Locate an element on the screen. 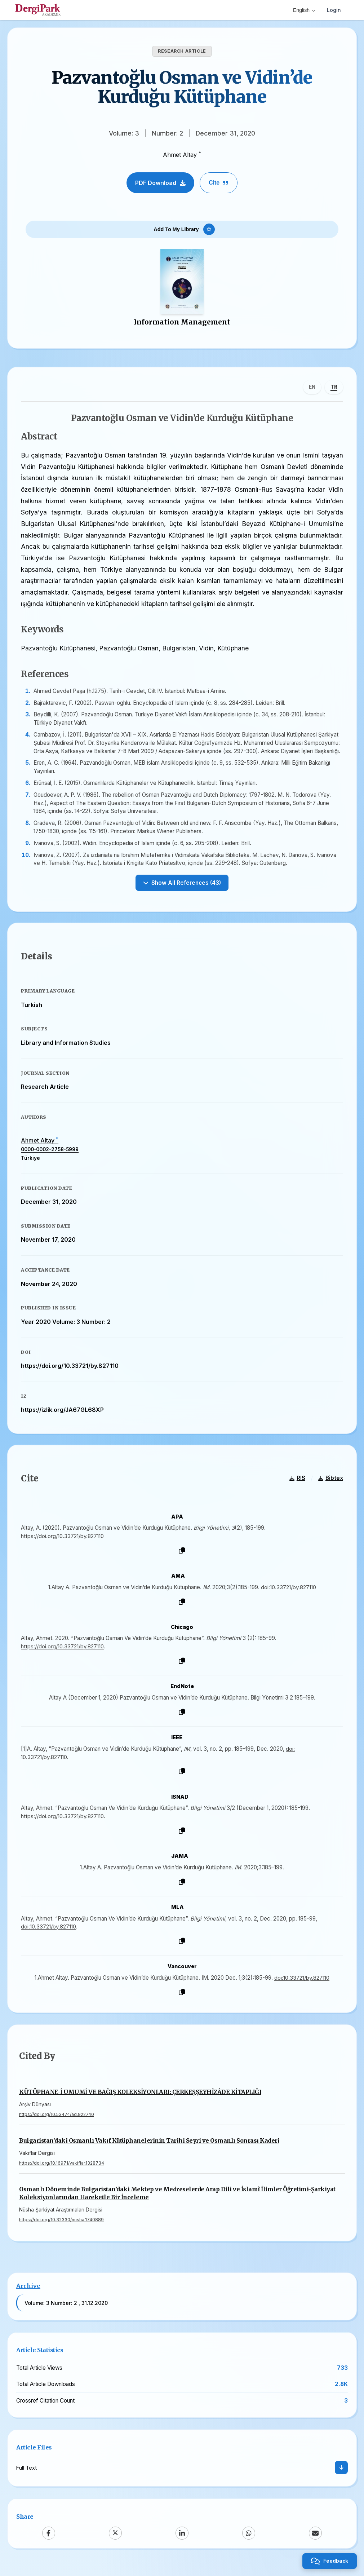  Kütüphane is located at coordinates (234, 651).